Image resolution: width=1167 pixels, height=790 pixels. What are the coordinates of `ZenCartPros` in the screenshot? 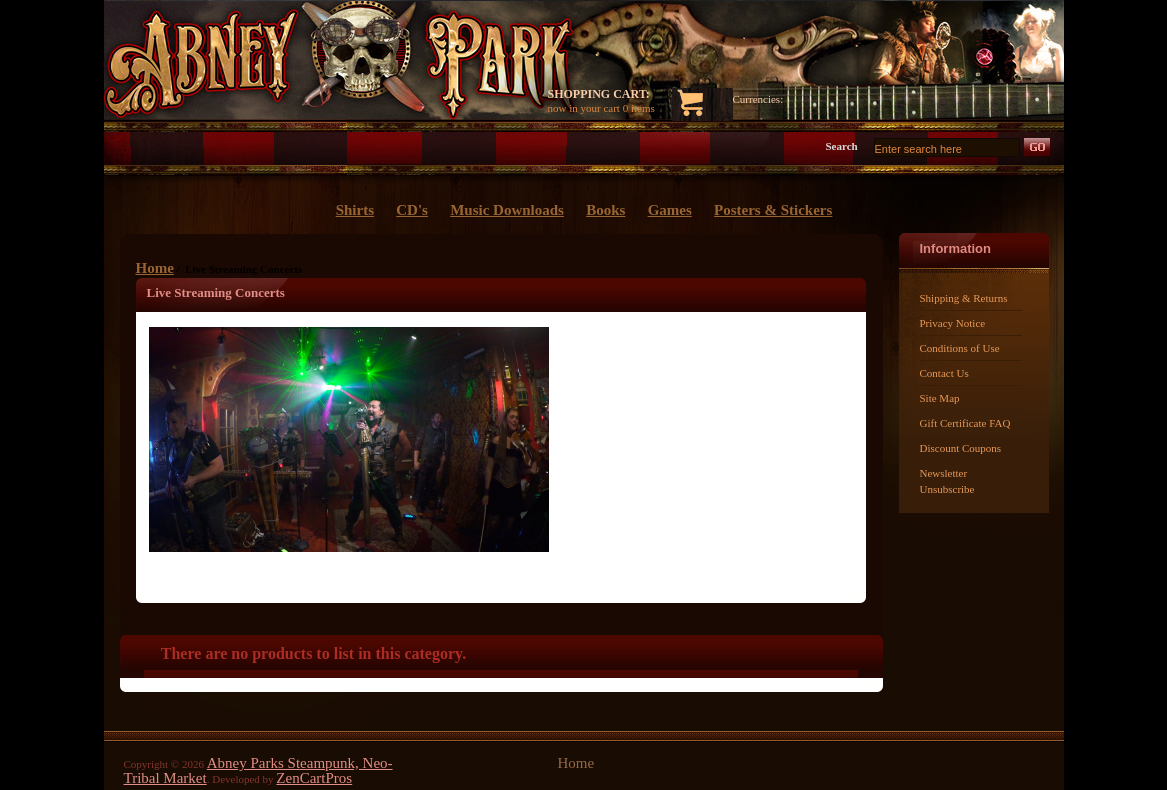 It's located at (314, 778).